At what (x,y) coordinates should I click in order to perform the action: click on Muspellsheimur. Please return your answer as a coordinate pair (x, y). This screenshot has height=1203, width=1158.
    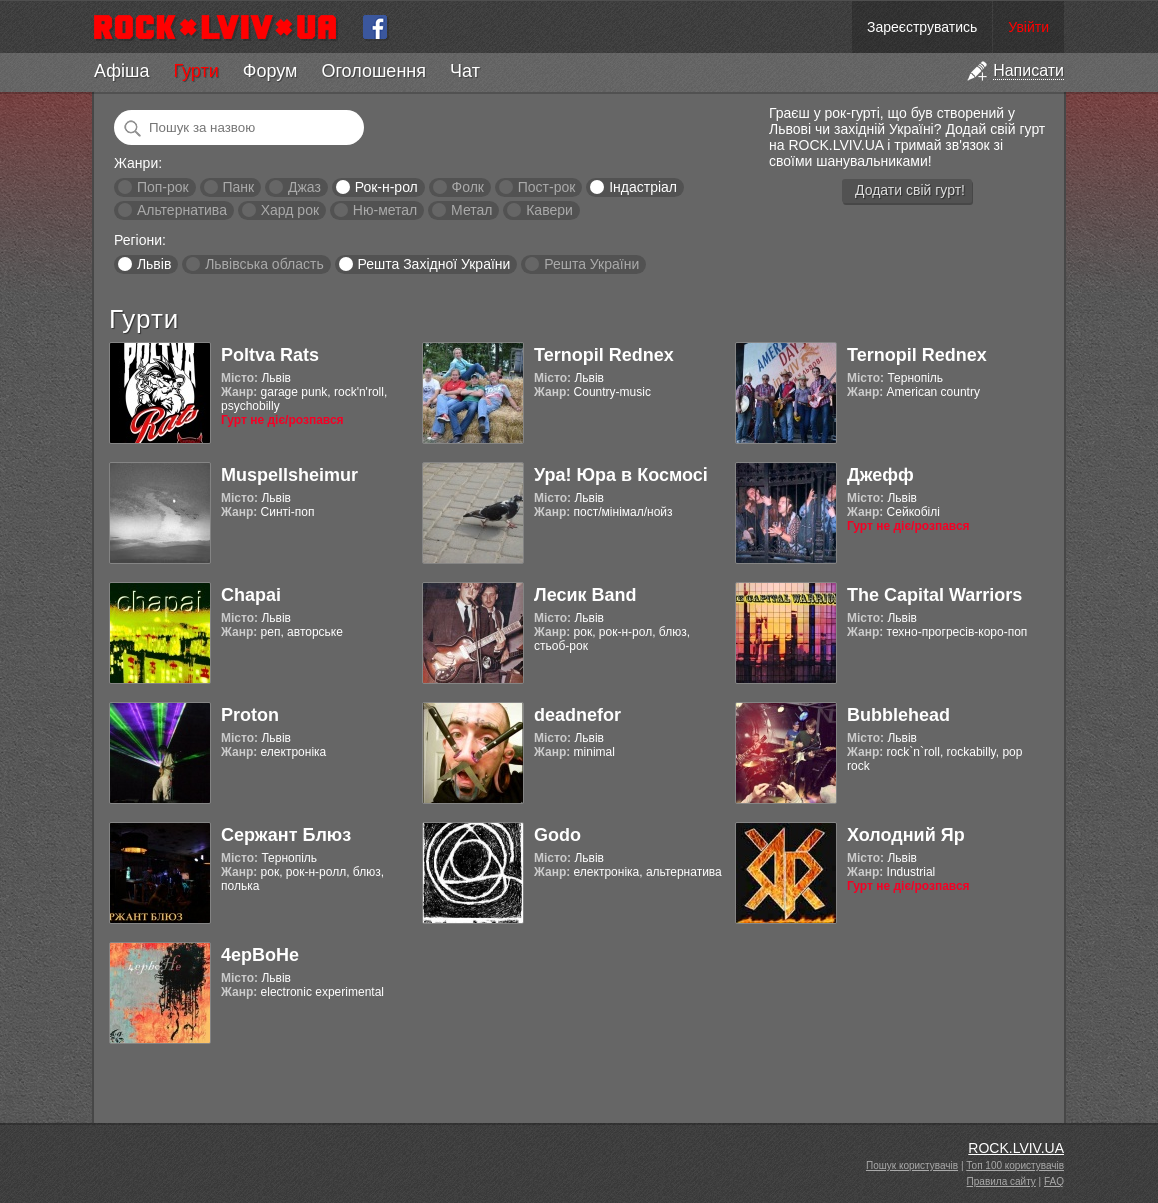
    Looking at the image, I should click on (289, 475).